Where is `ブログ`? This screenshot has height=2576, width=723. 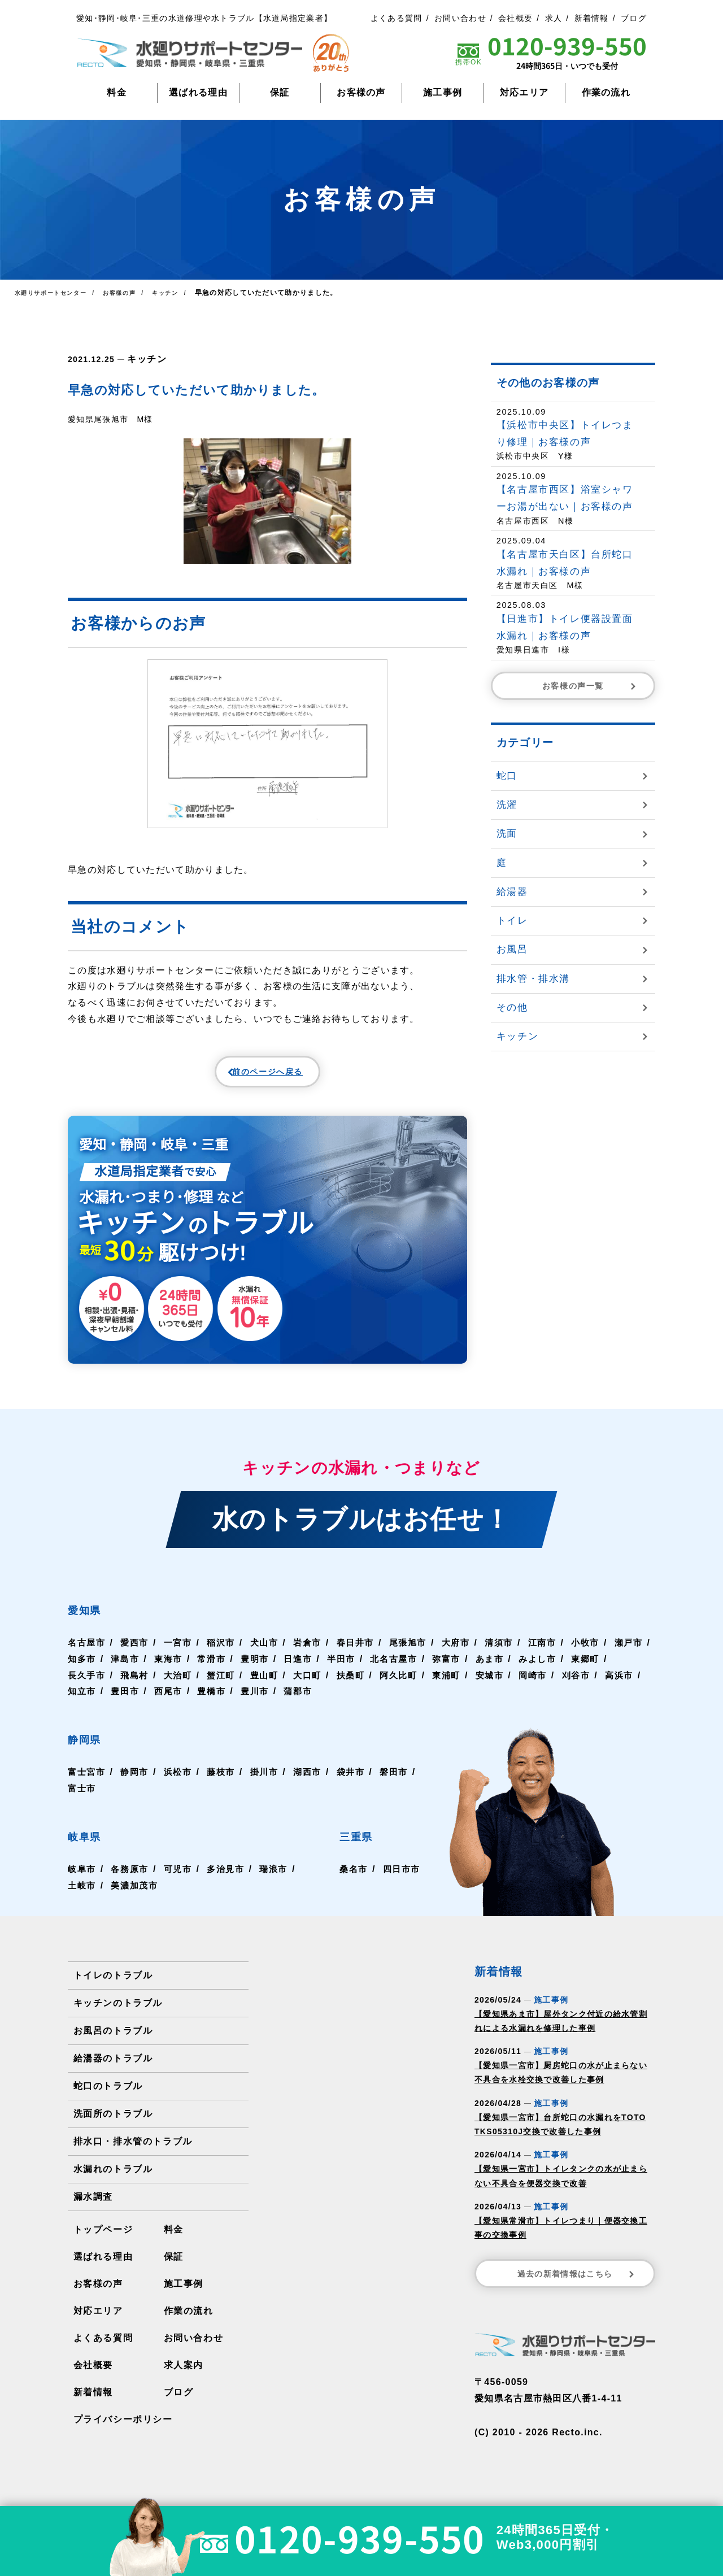
ブログ is located at coordinates (634, 18).